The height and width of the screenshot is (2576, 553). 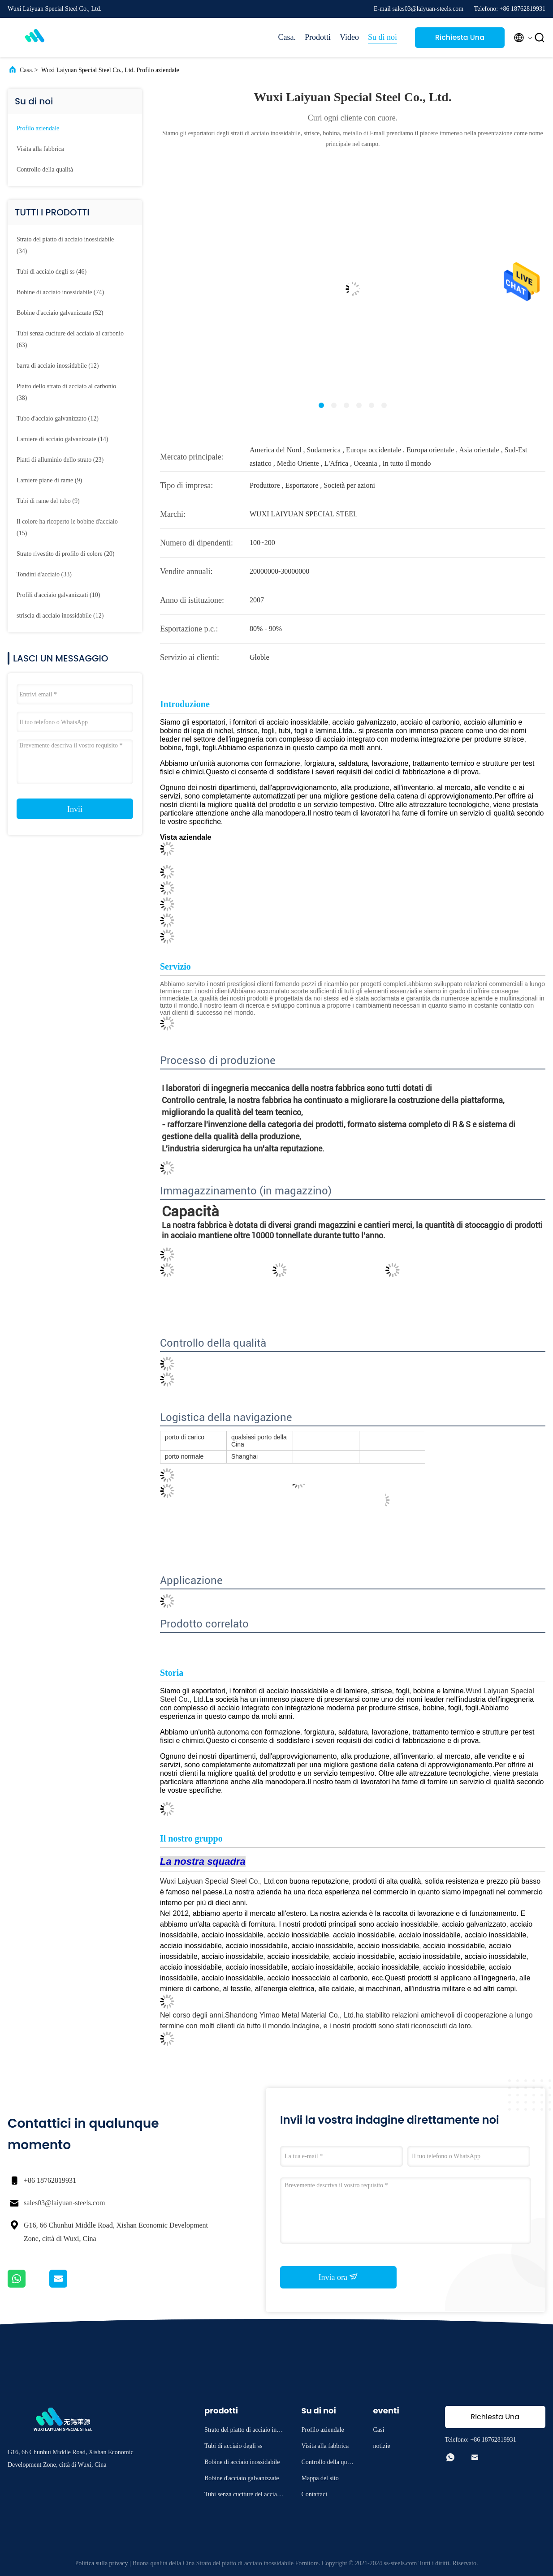 I want to click on Visita alla fabbrica, so click(x=40, y=149).